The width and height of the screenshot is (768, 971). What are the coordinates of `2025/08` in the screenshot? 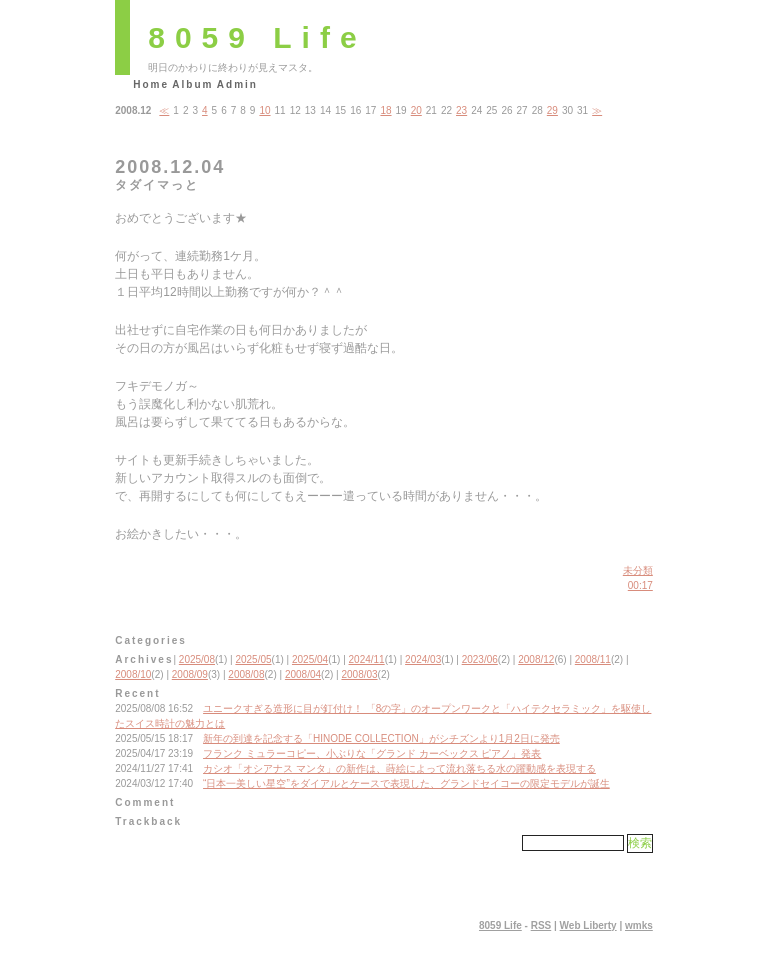 It's located at (197, 659).